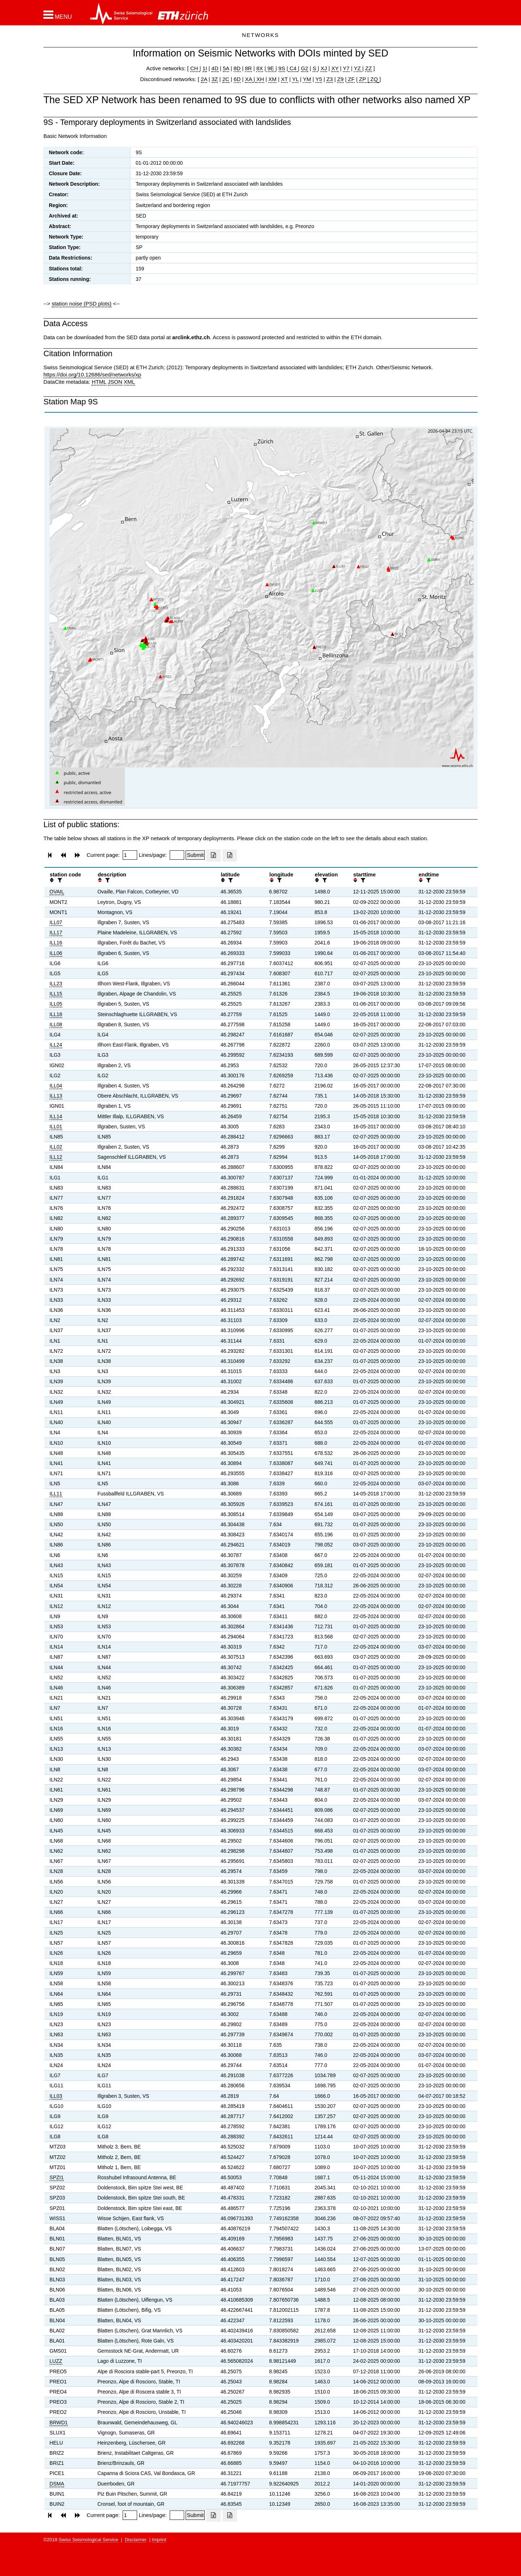  Describe the element at coordinates (226, 68) in the screenshot. I see `5A` at that location.